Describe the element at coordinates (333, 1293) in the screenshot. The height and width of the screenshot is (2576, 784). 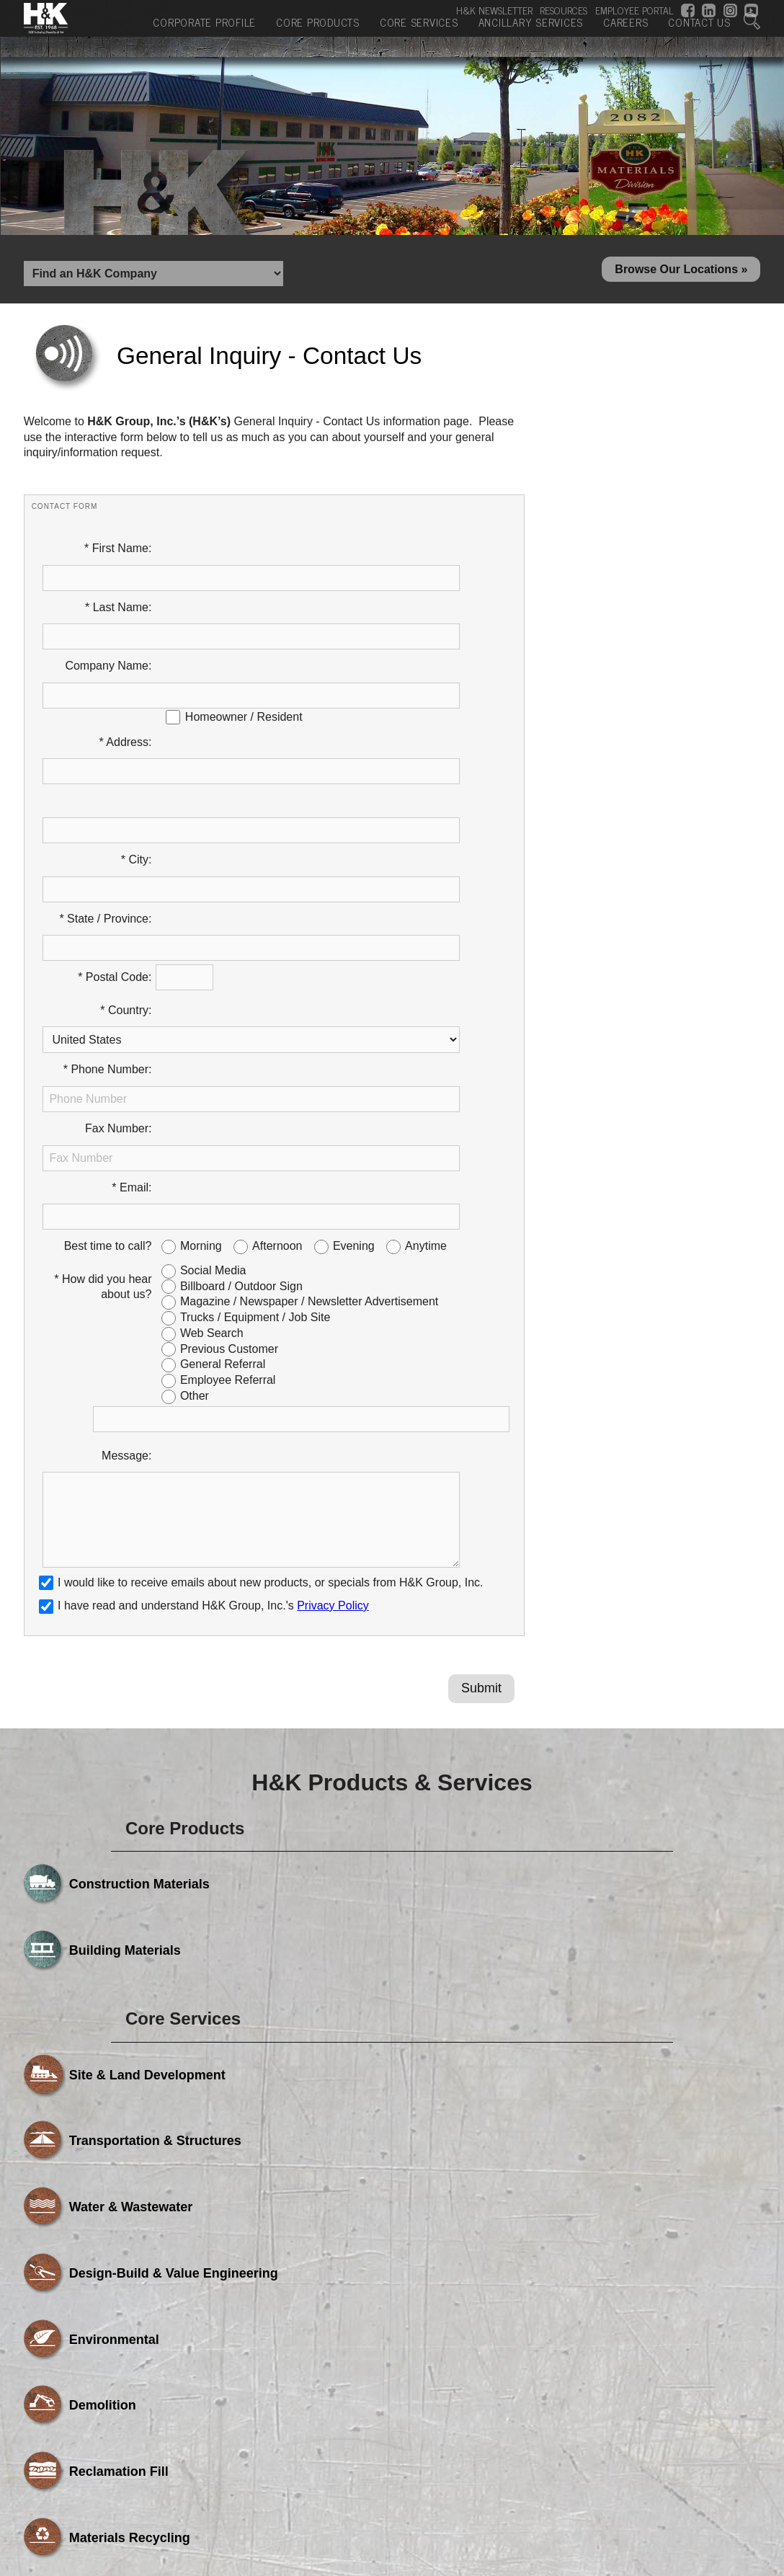
I see `Privacy Policy` at that location.